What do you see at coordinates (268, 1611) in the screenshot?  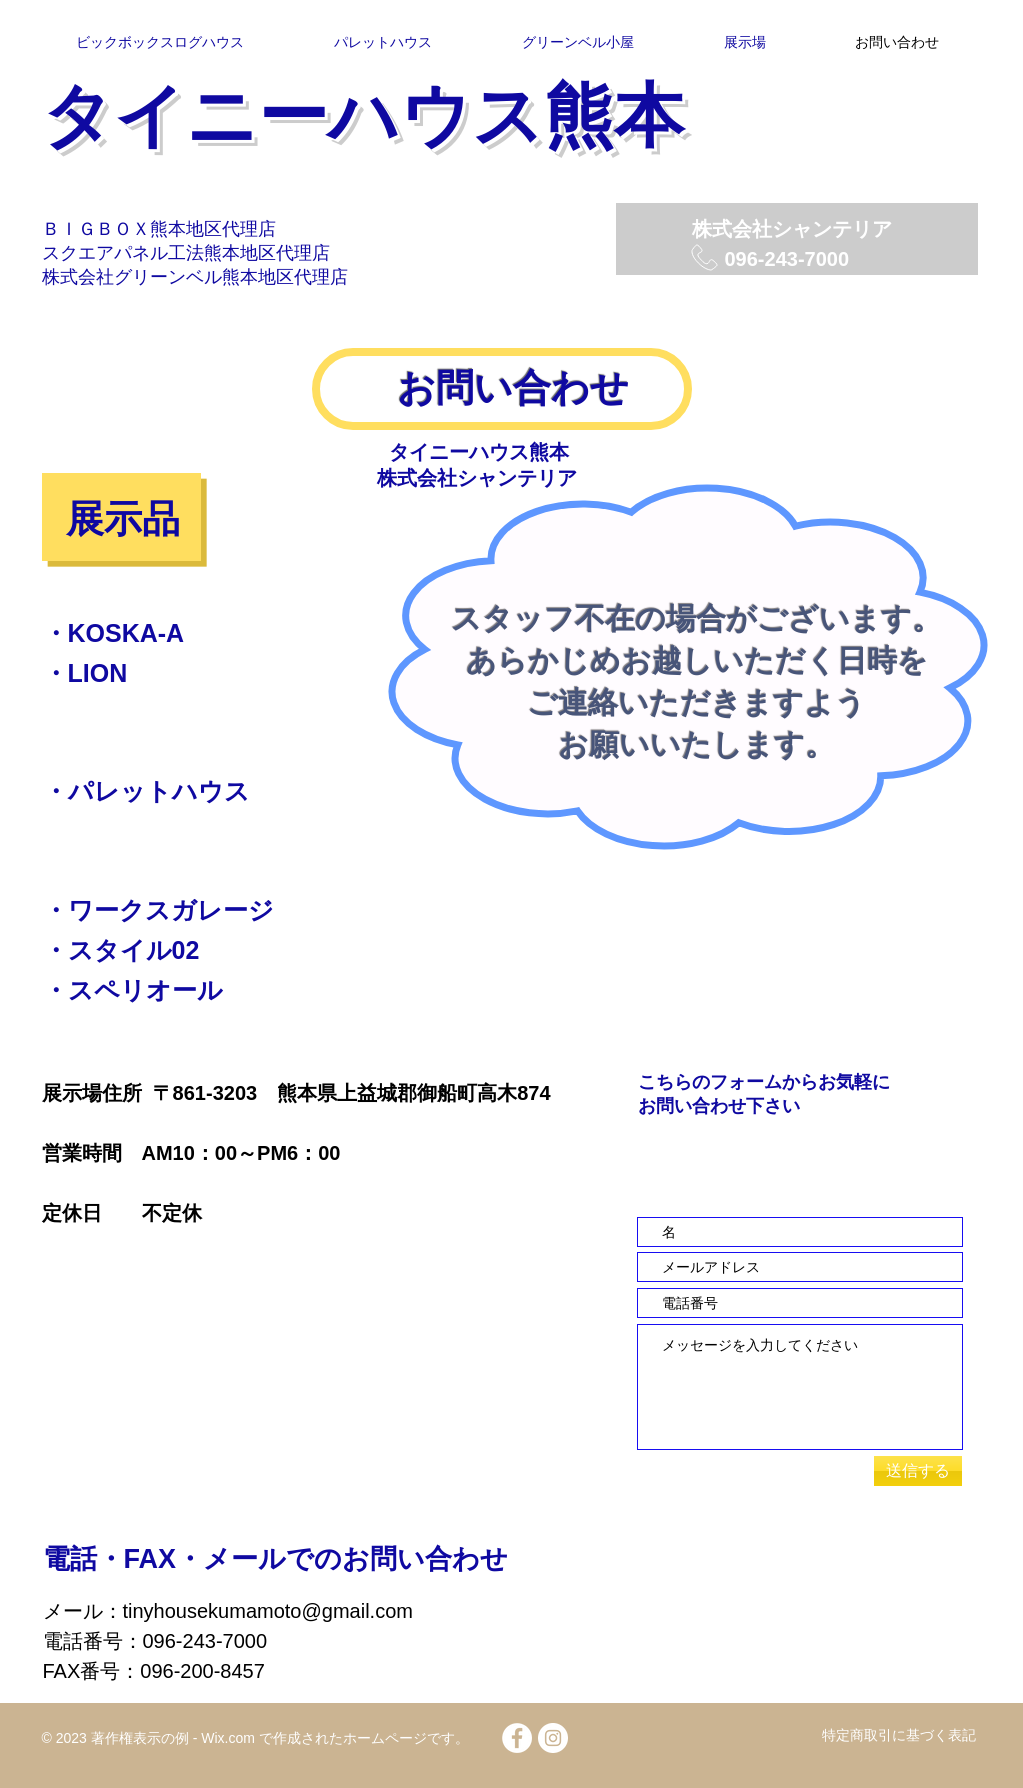 I see `tinyhousekumamoto@gmail.com` at bounding box center [268, 1611].